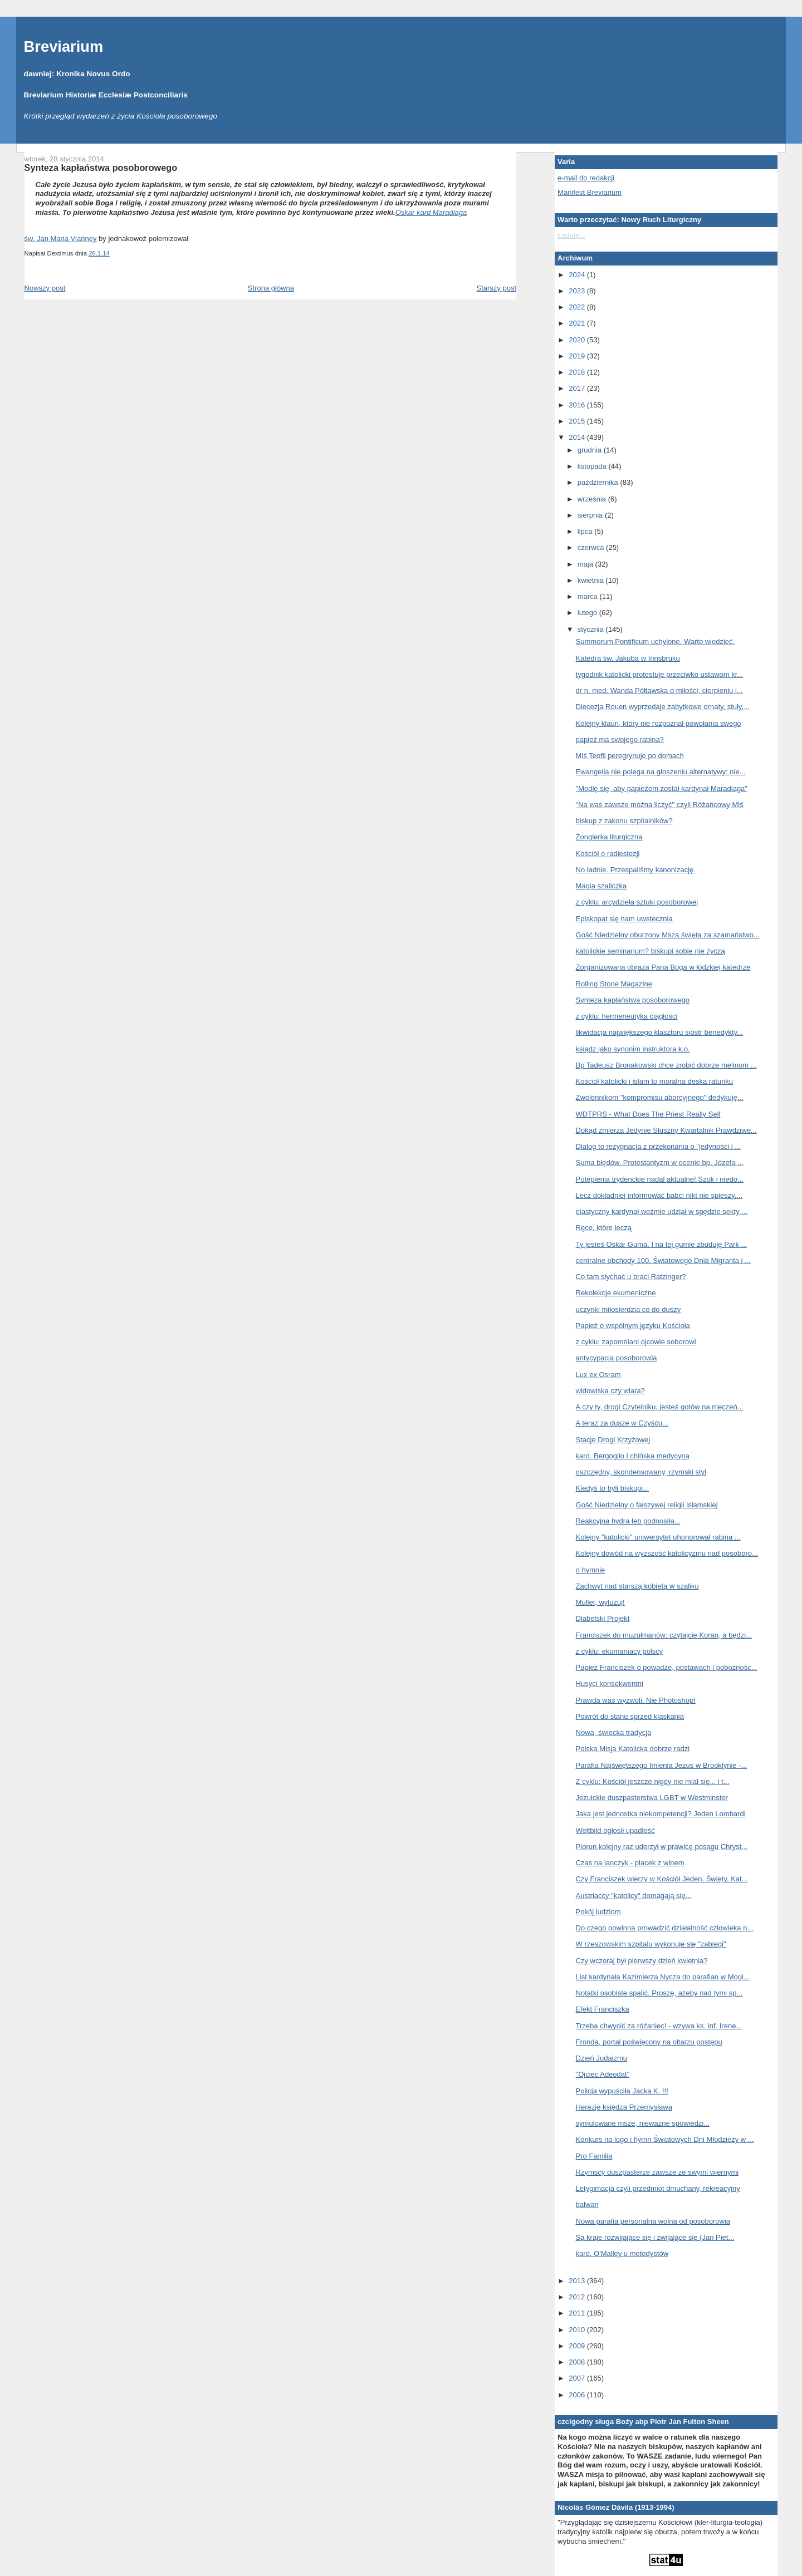  What do you see at coordinates (578, 307) in the screenshot?
I see `2022` at bounding box center [578, 307].